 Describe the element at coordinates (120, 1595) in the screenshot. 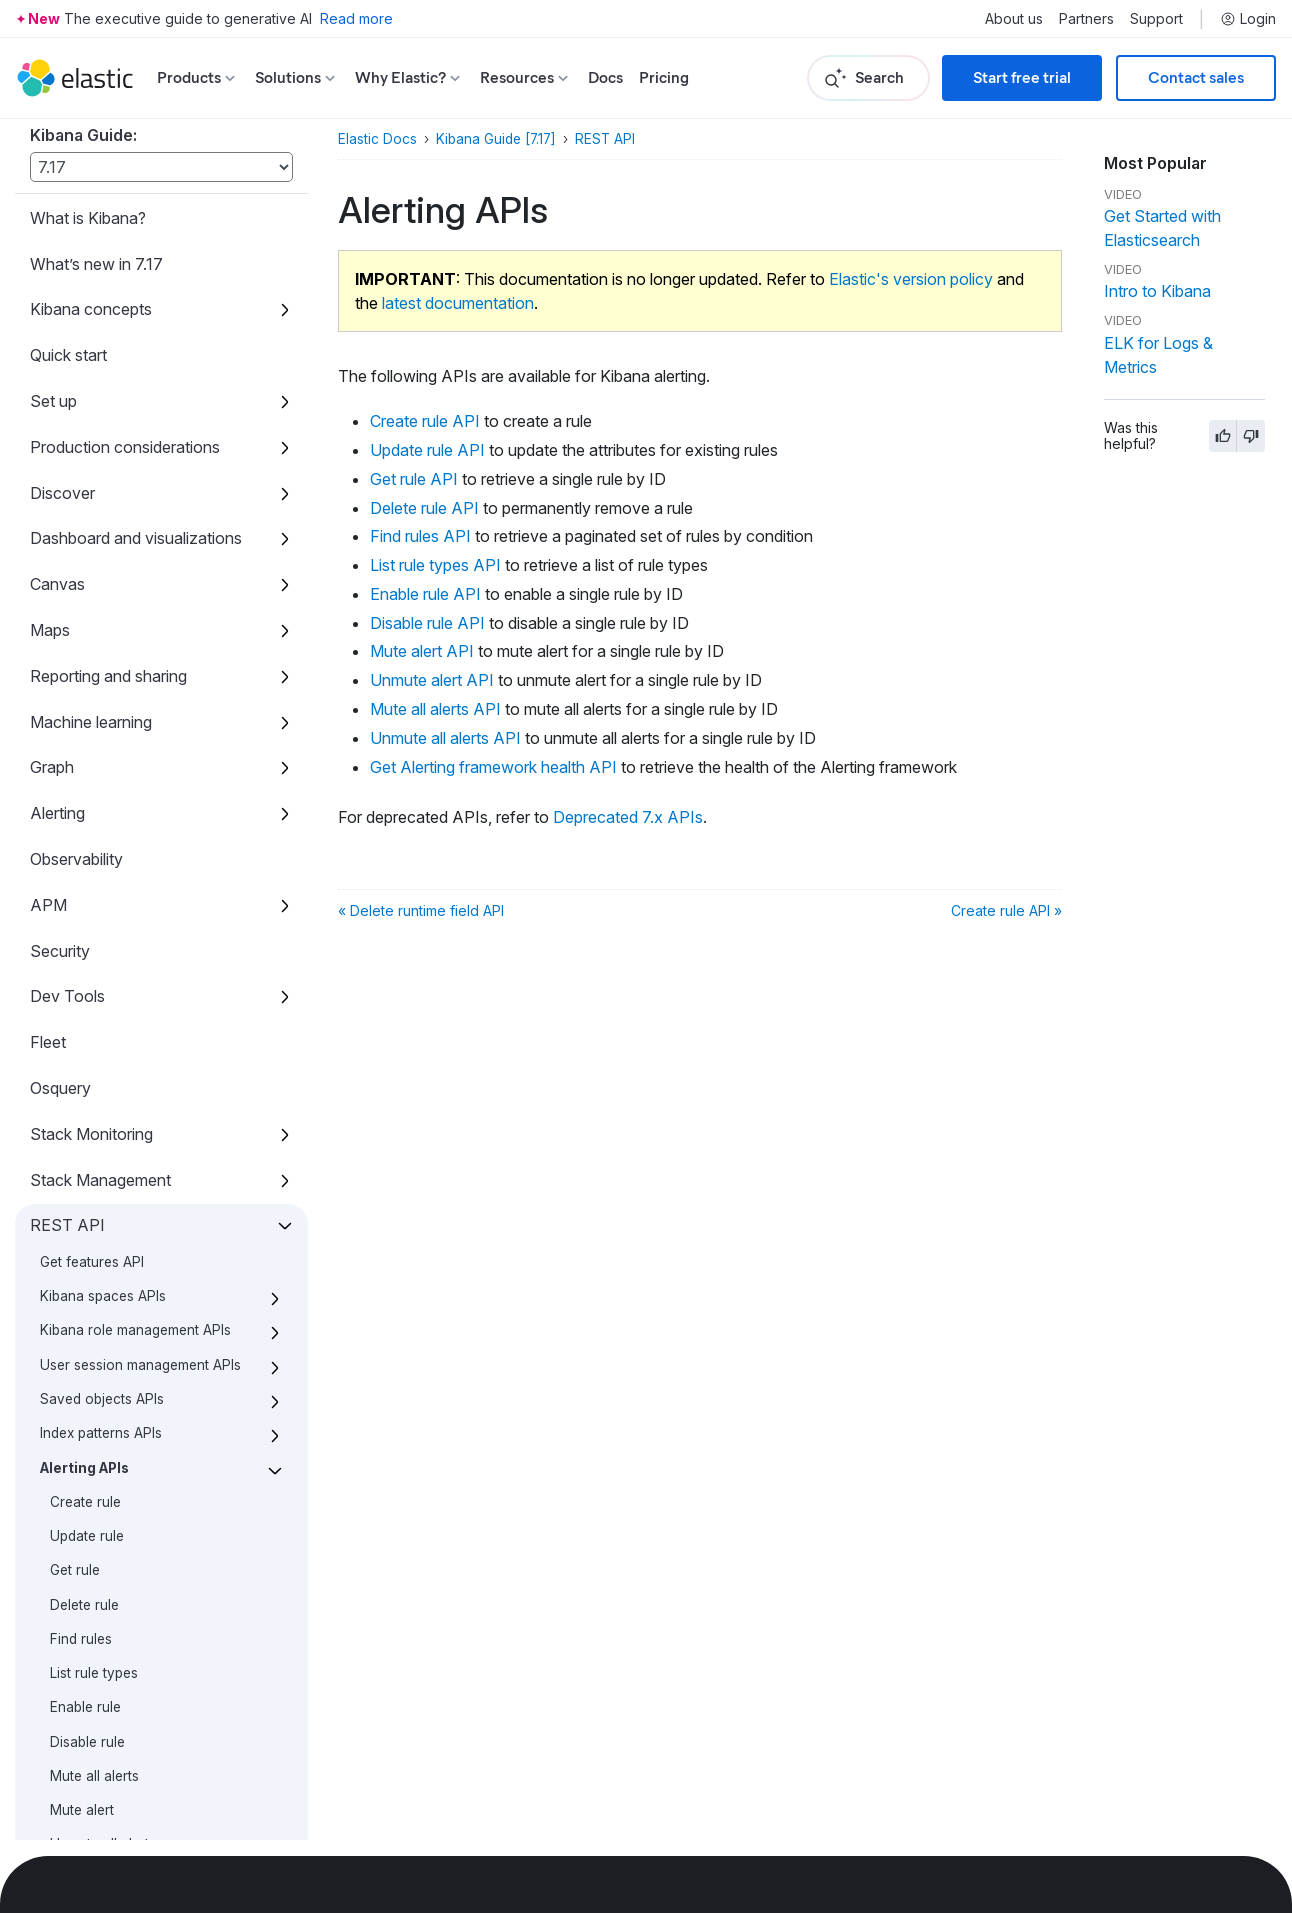

I see `Get Task Manager health` at that location.